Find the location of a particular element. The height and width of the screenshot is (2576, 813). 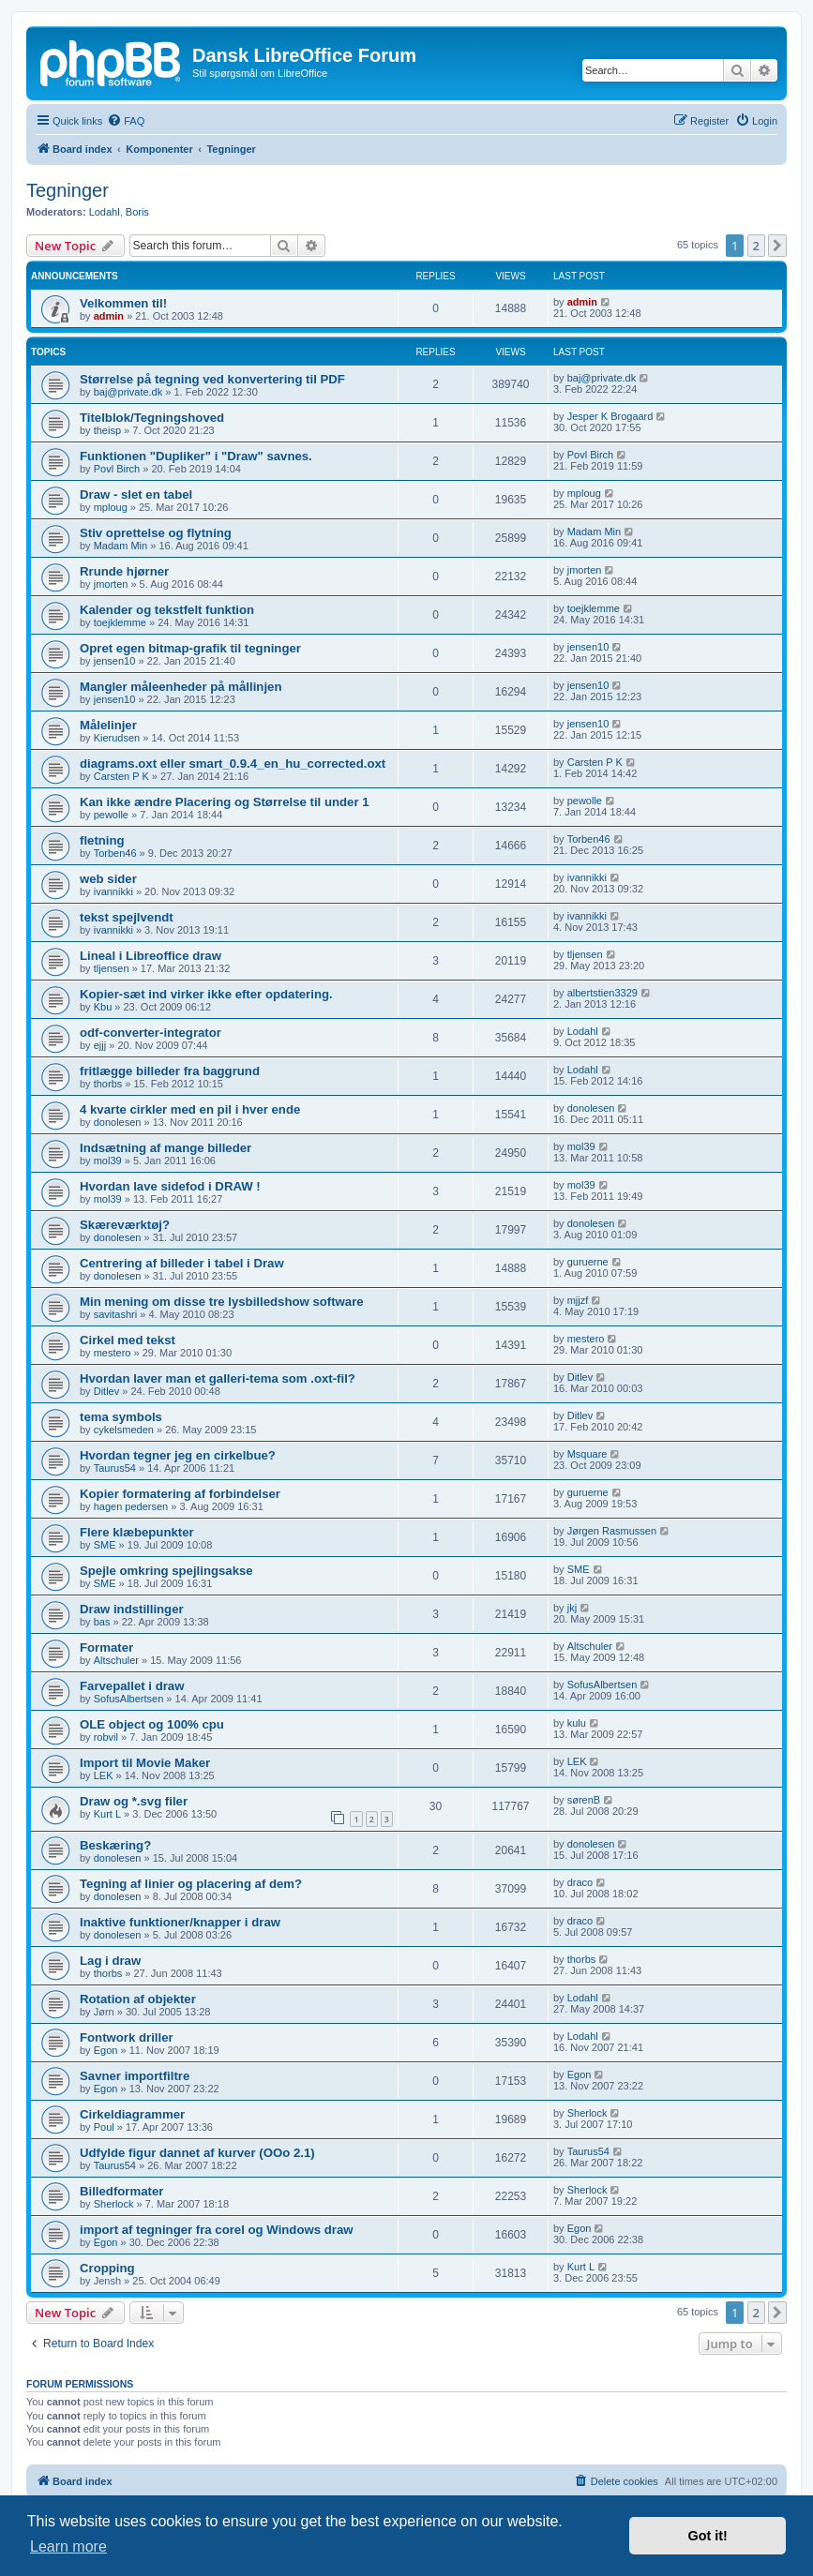

Carsten P K is located at coordinates (121, 776).